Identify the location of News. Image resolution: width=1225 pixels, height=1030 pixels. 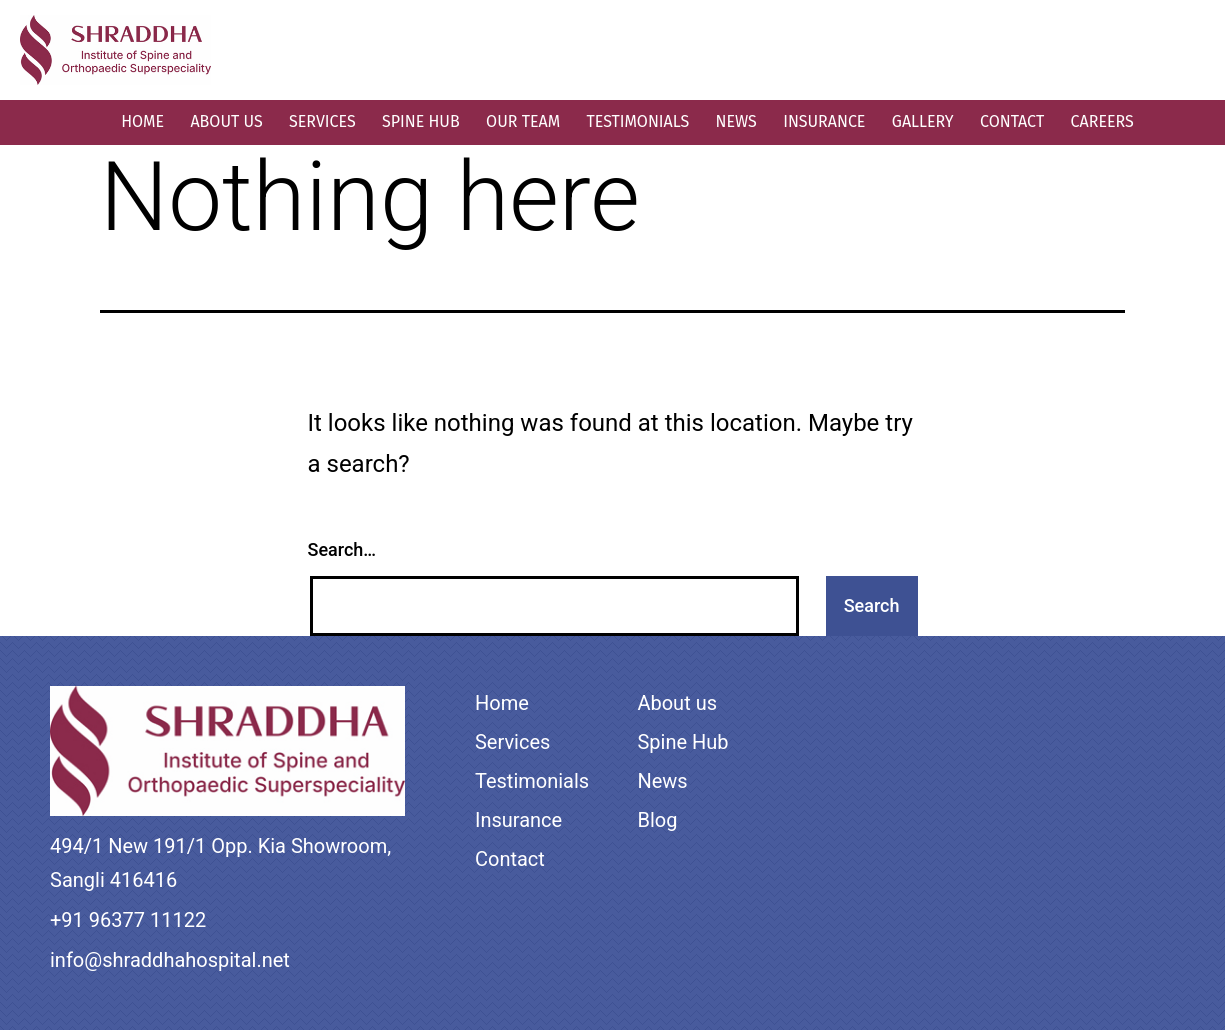
(736, 121).